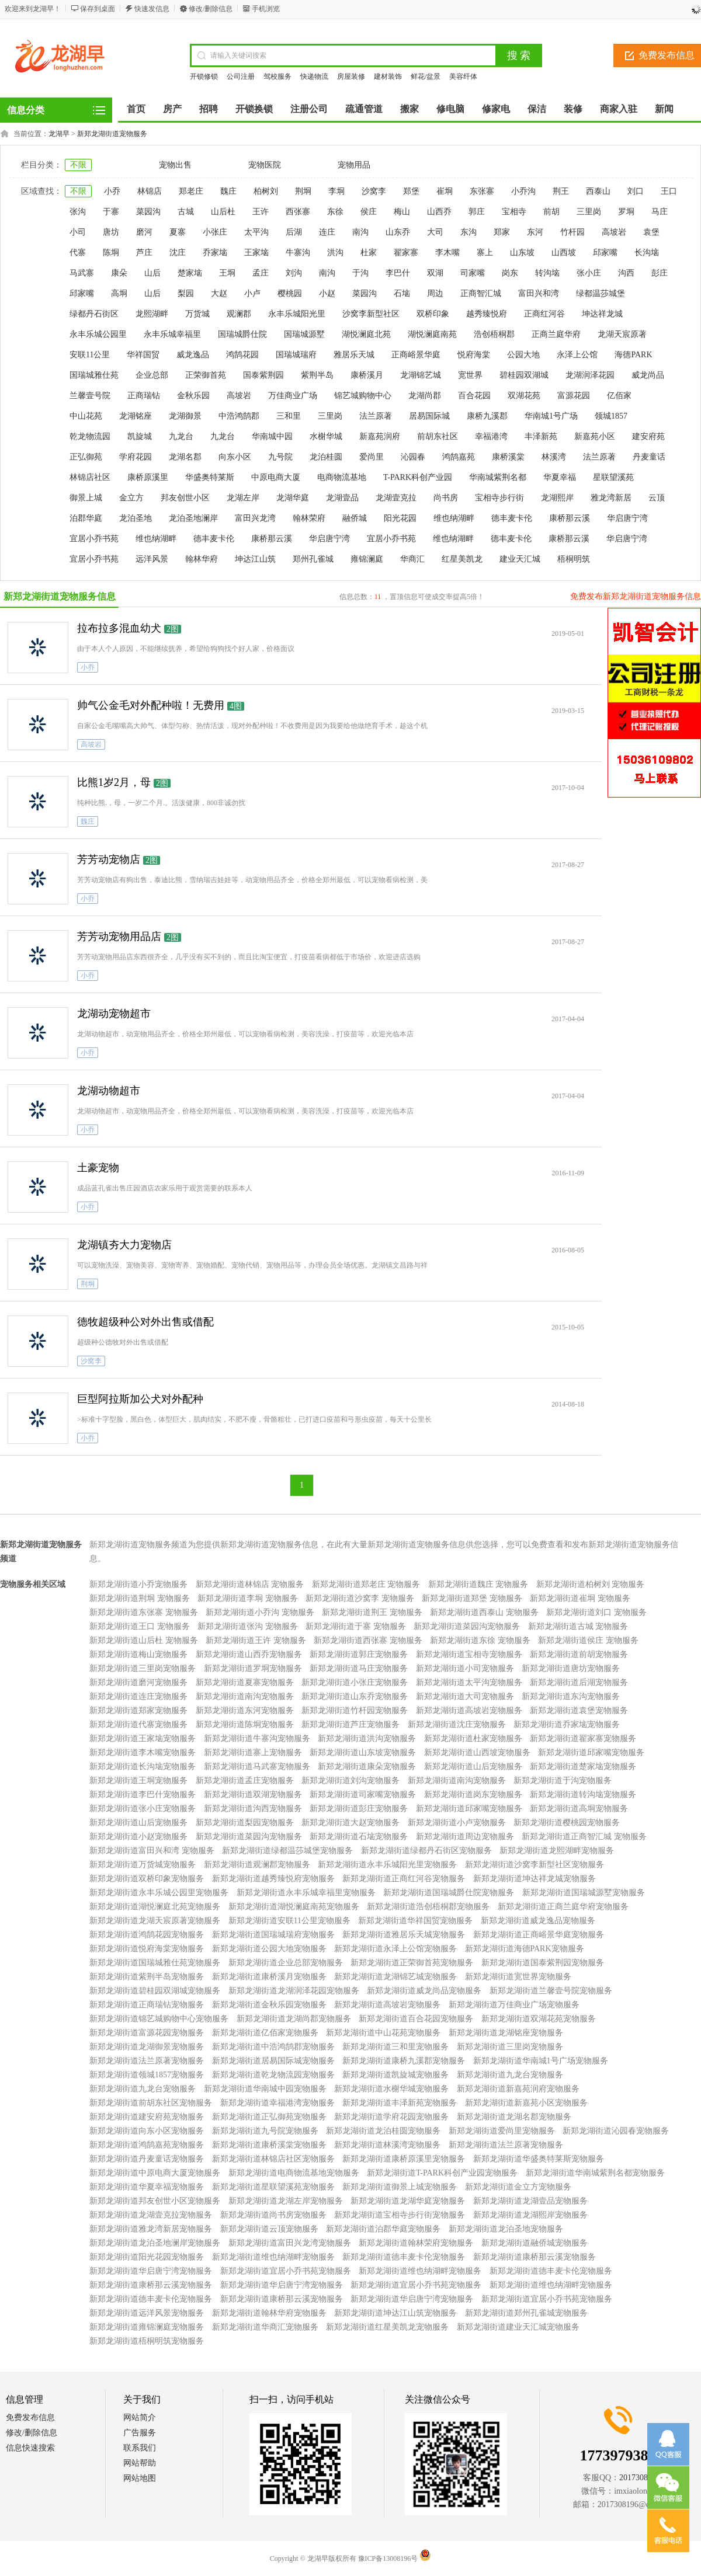  Describe the element at coordinates (335, 211) in the screenshot. I see `东徐` at that location.